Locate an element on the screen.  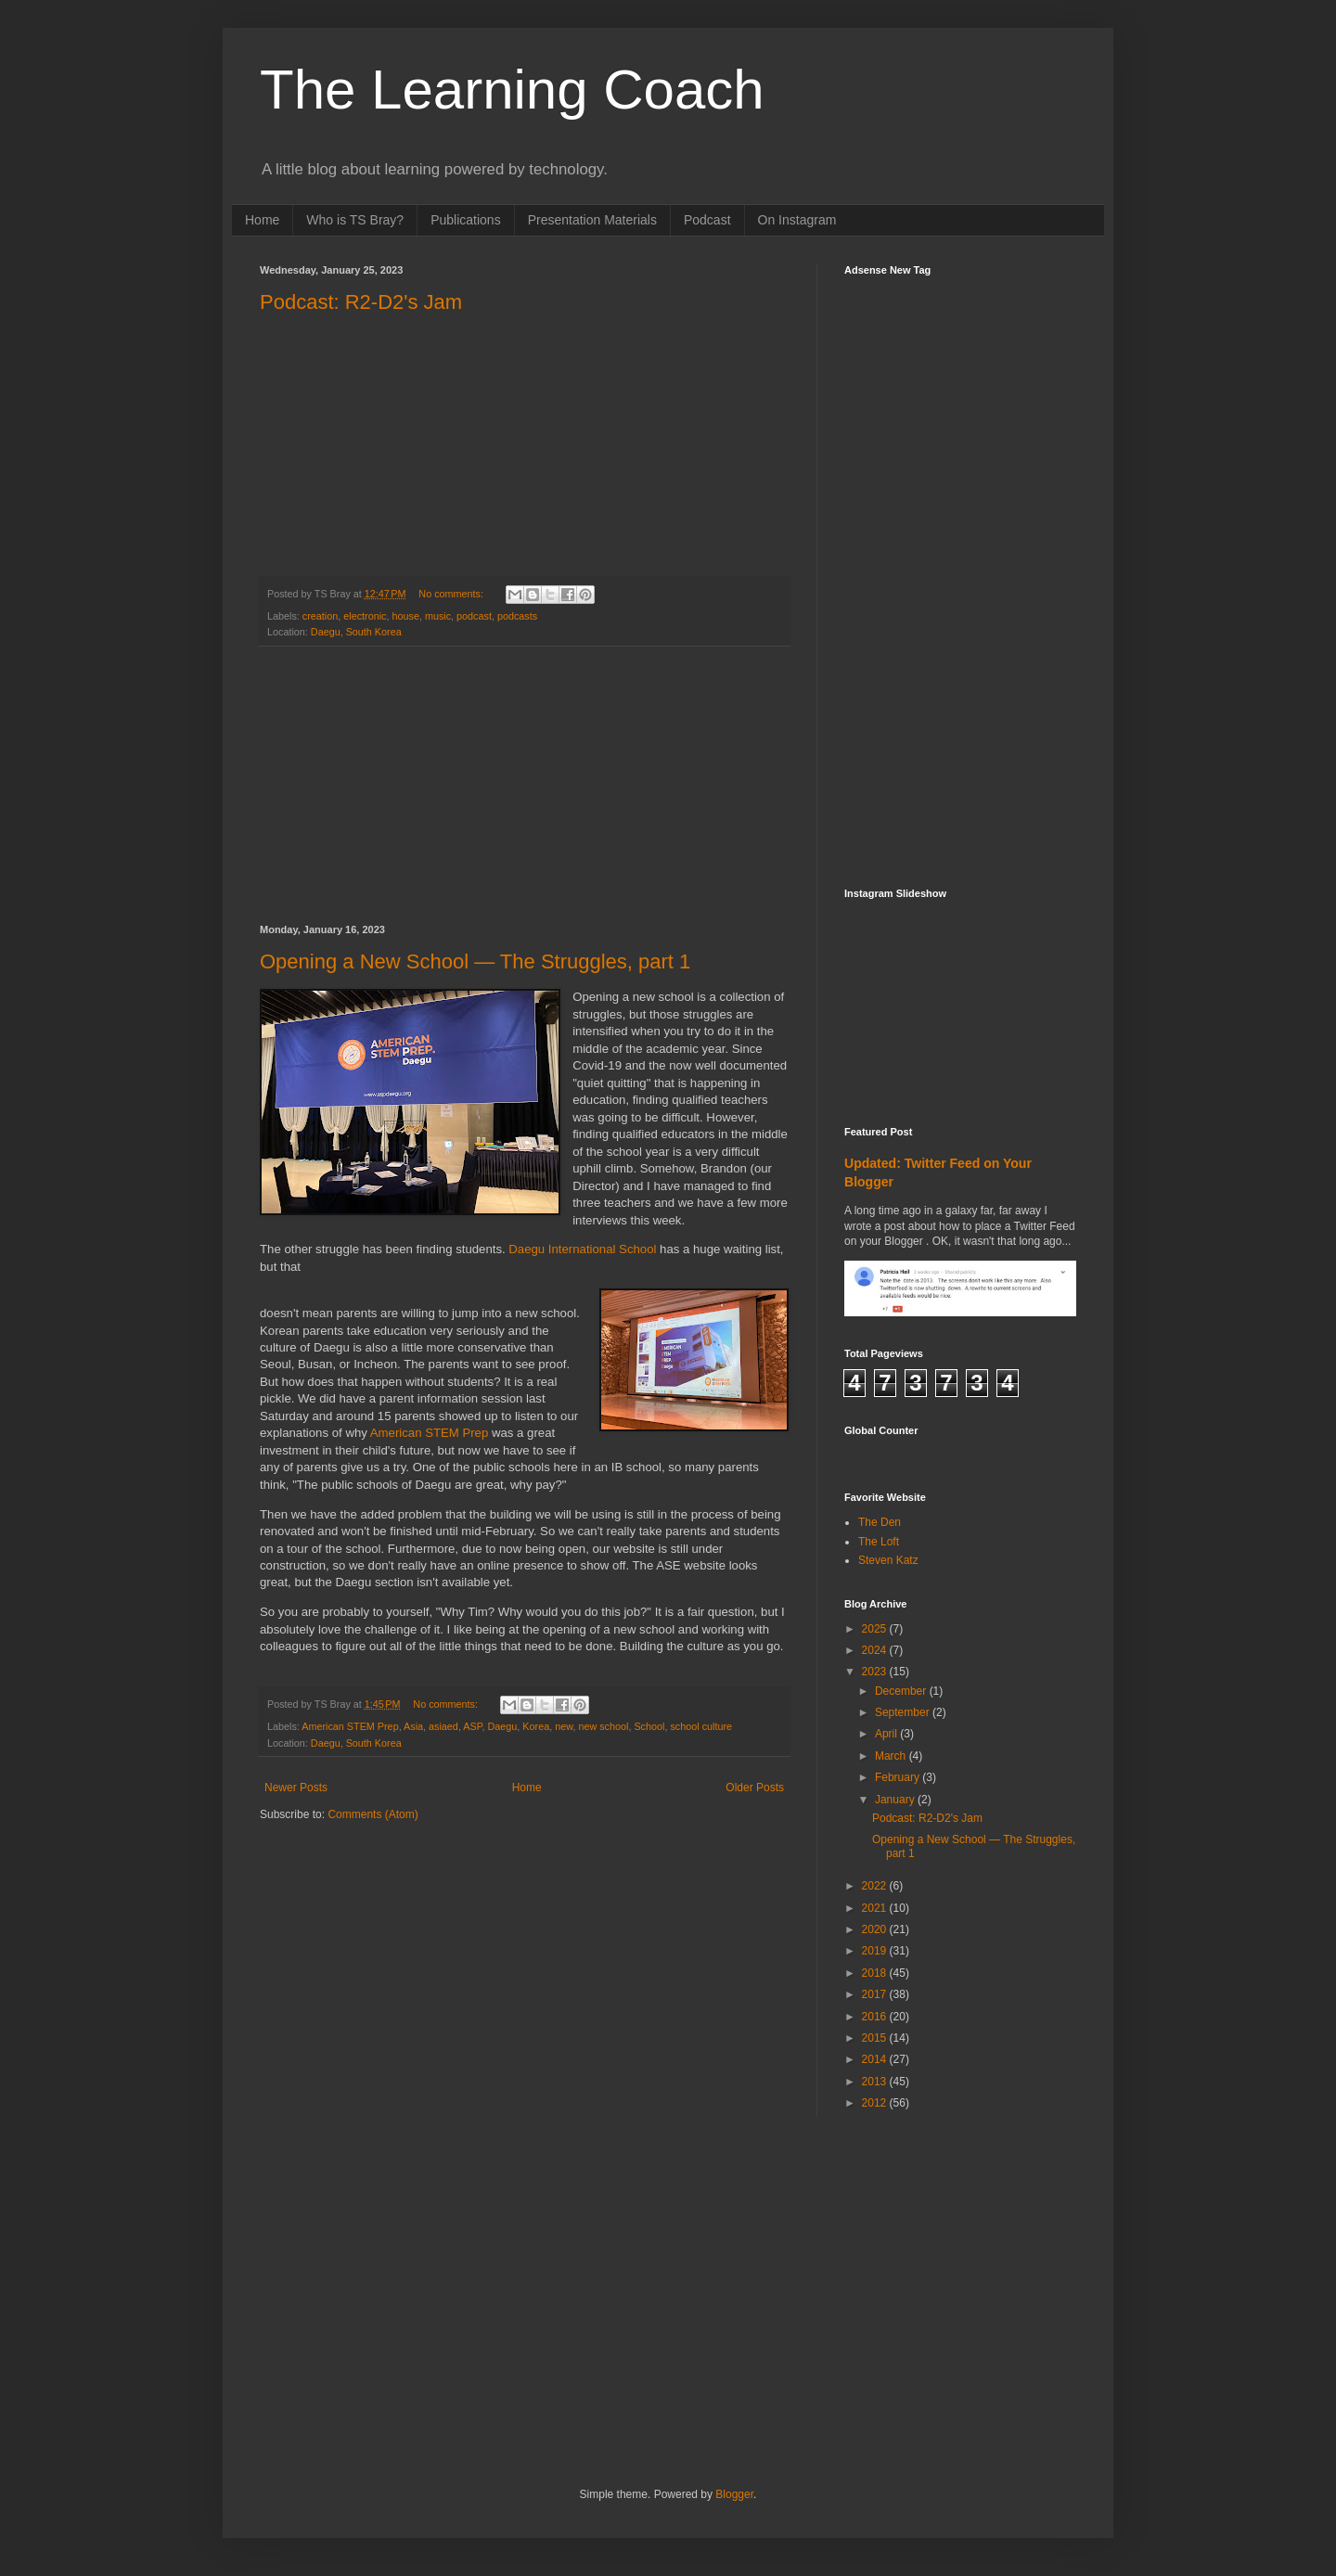
2022 is located at coordinates (876, 1885).